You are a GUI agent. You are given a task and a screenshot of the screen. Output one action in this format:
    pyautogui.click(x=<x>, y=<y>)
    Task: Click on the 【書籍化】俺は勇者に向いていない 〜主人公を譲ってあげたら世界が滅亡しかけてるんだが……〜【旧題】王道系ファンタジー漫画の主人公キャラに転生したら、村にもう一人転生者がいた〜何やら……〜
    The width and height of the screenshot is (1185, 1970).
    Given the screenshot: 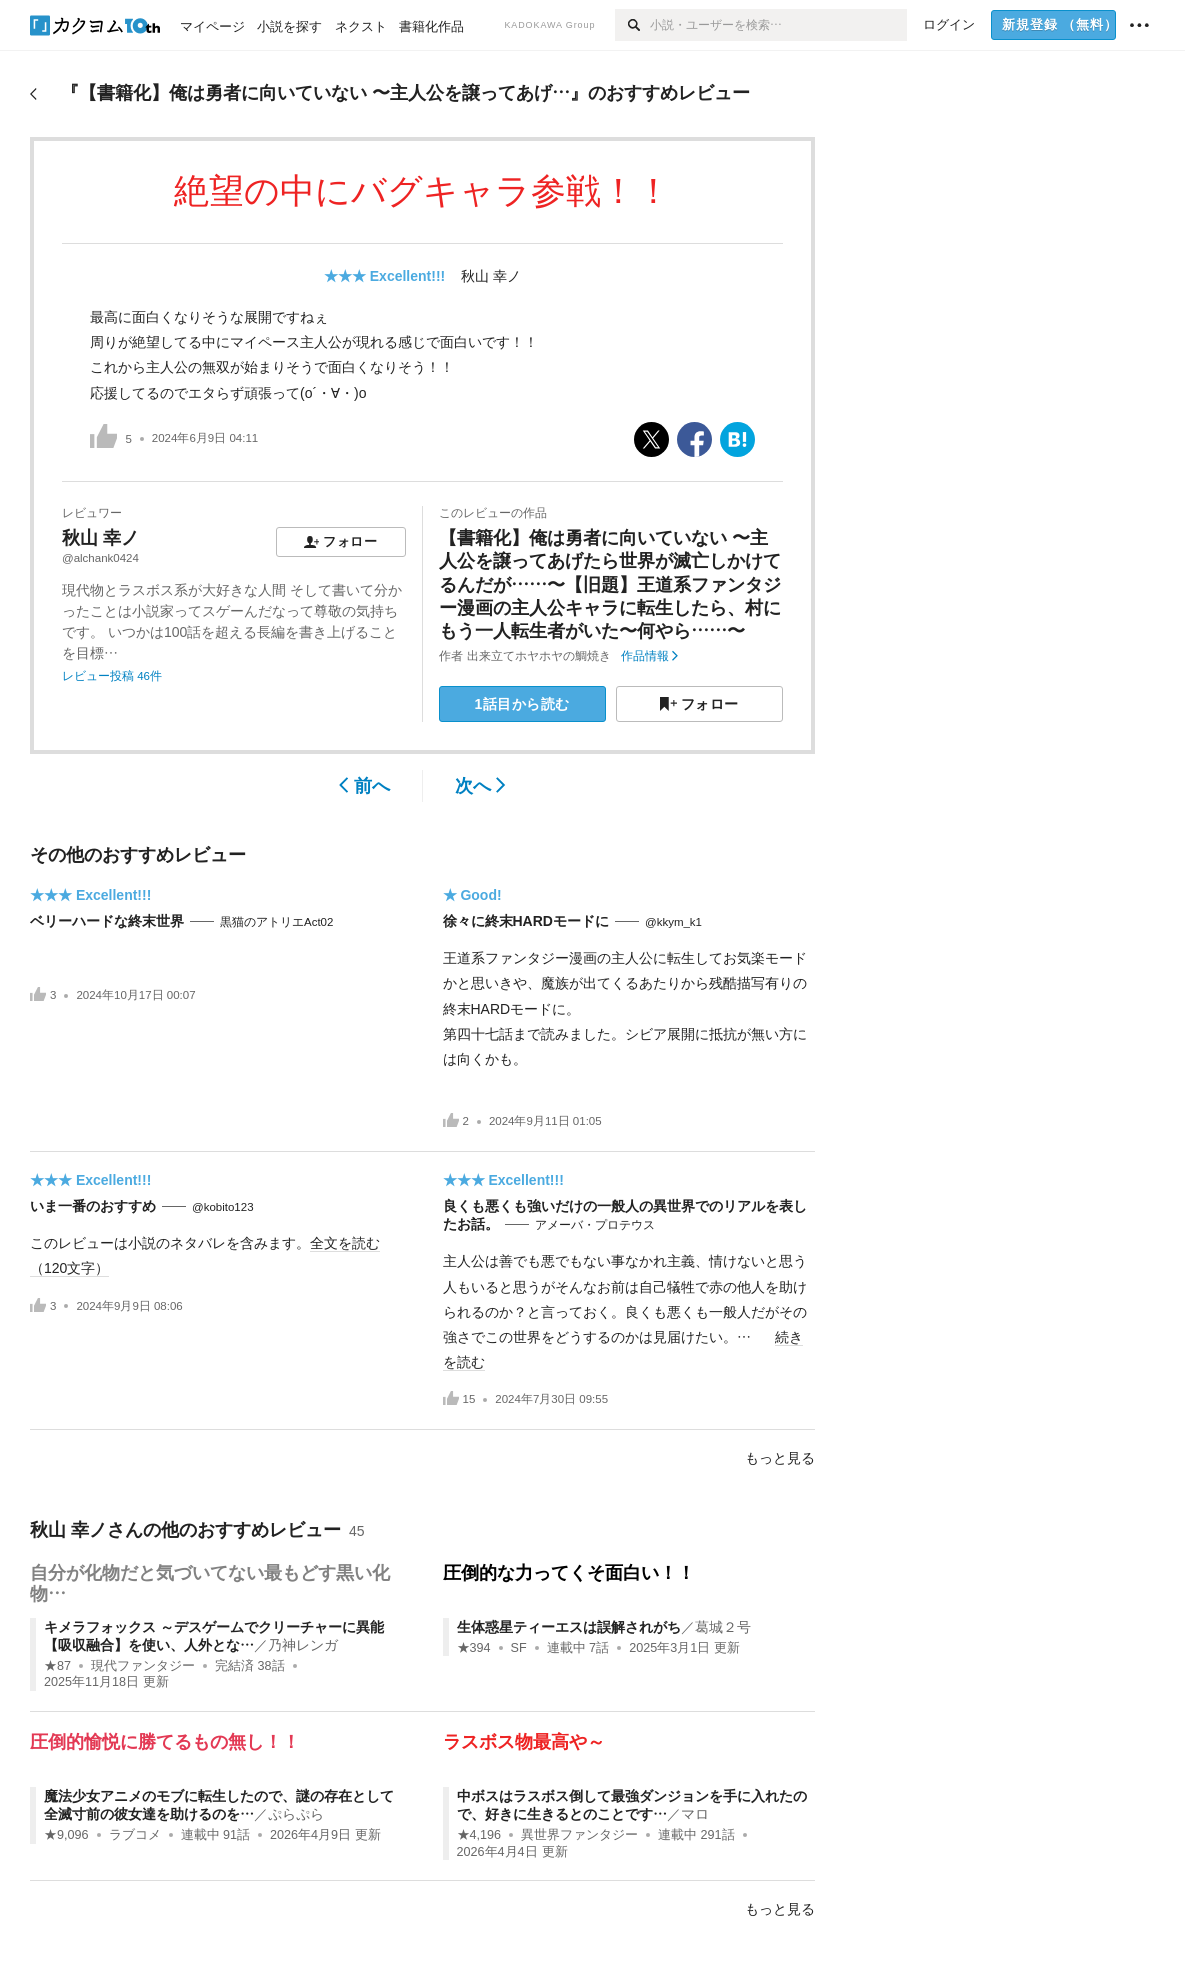 What is the action you would take?
    pyautogui.click(x=610, y=585)
    